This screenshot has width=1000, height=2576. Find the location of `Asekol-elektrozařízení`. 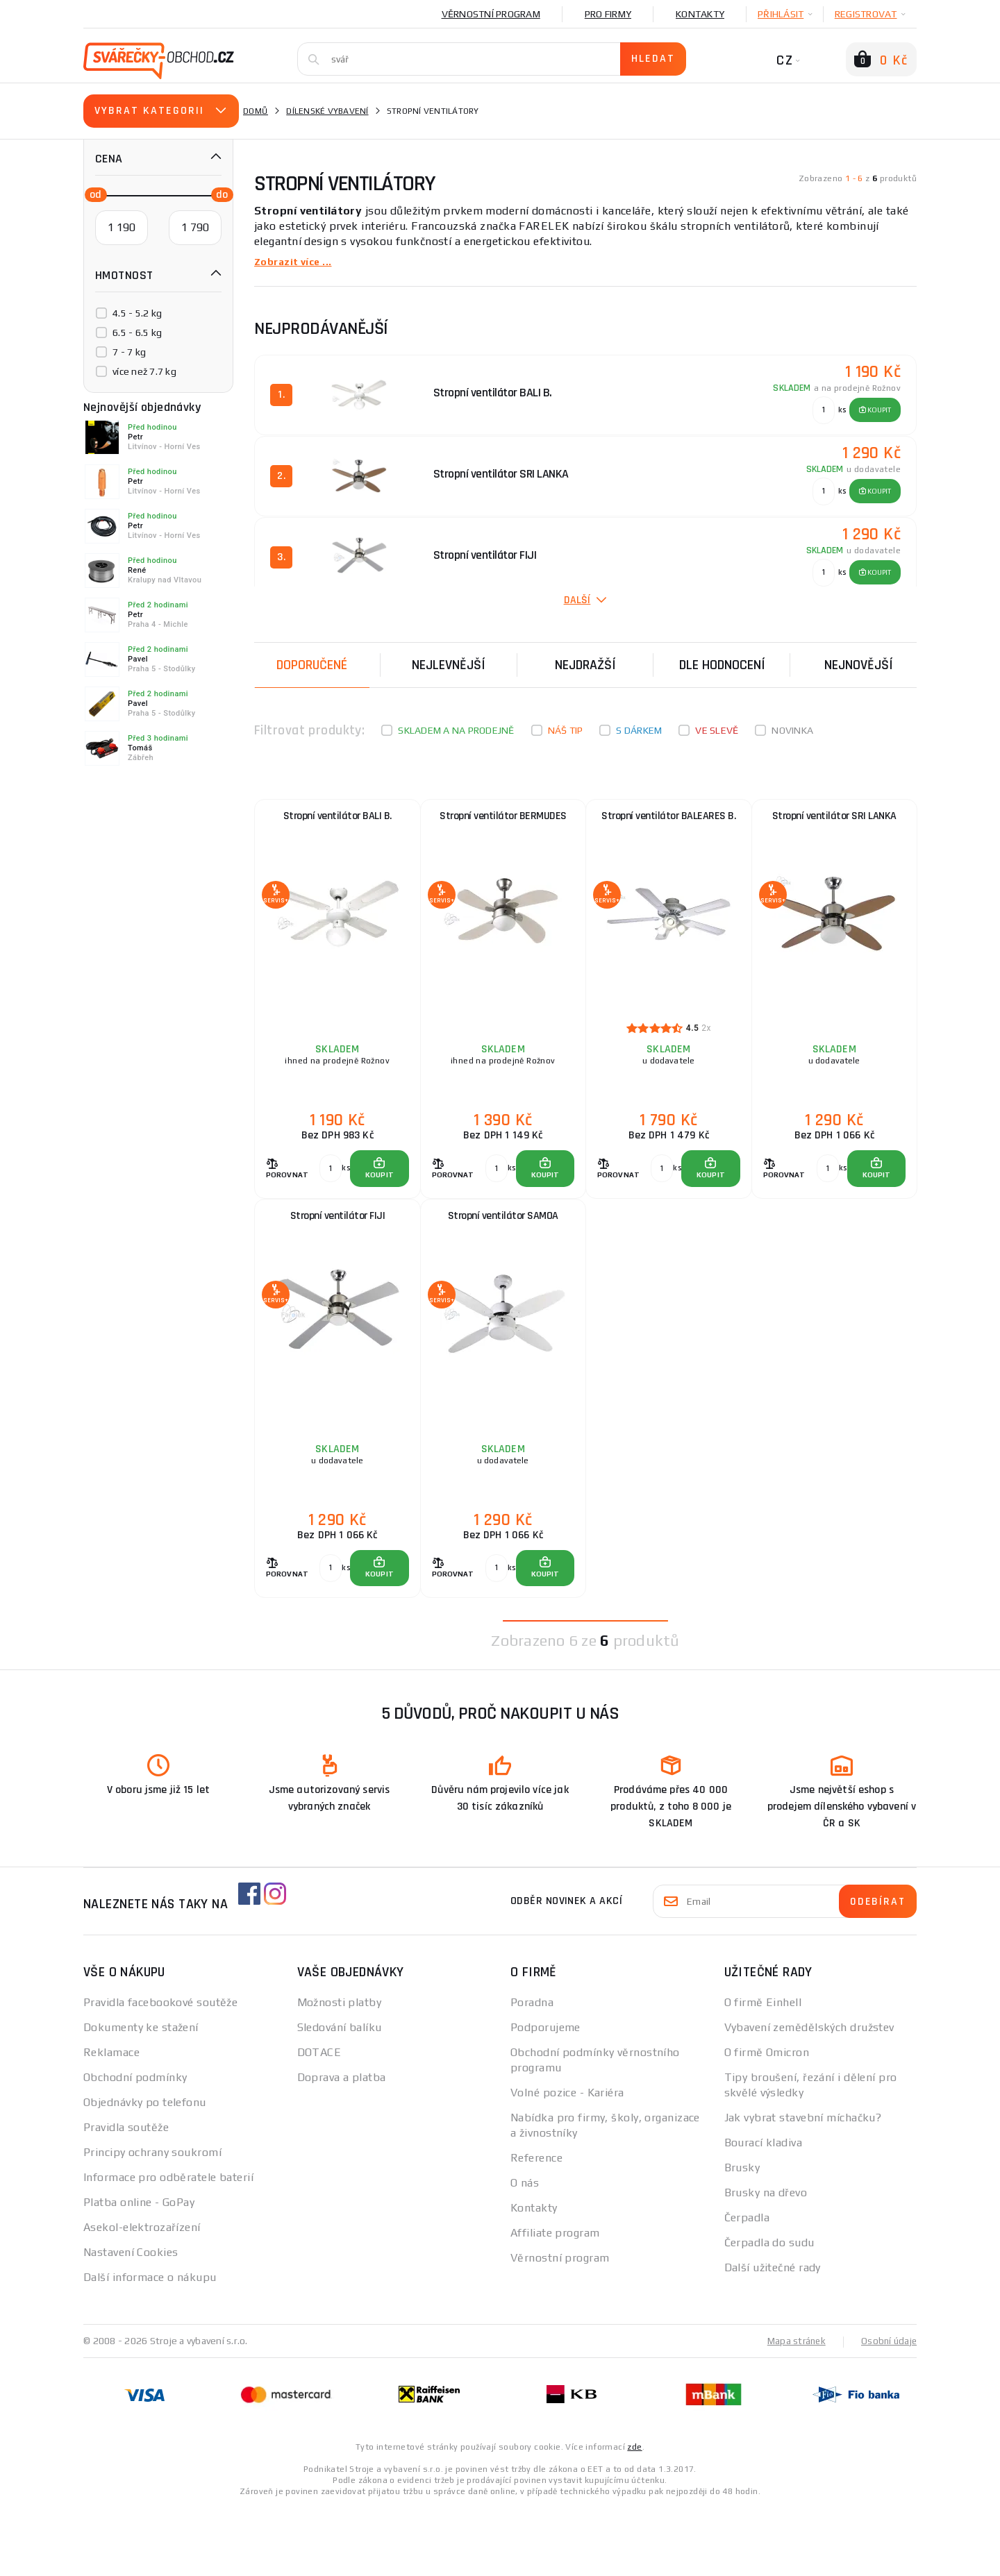

Asekol-elektrozařízení is located at coordinates (142, 2296).